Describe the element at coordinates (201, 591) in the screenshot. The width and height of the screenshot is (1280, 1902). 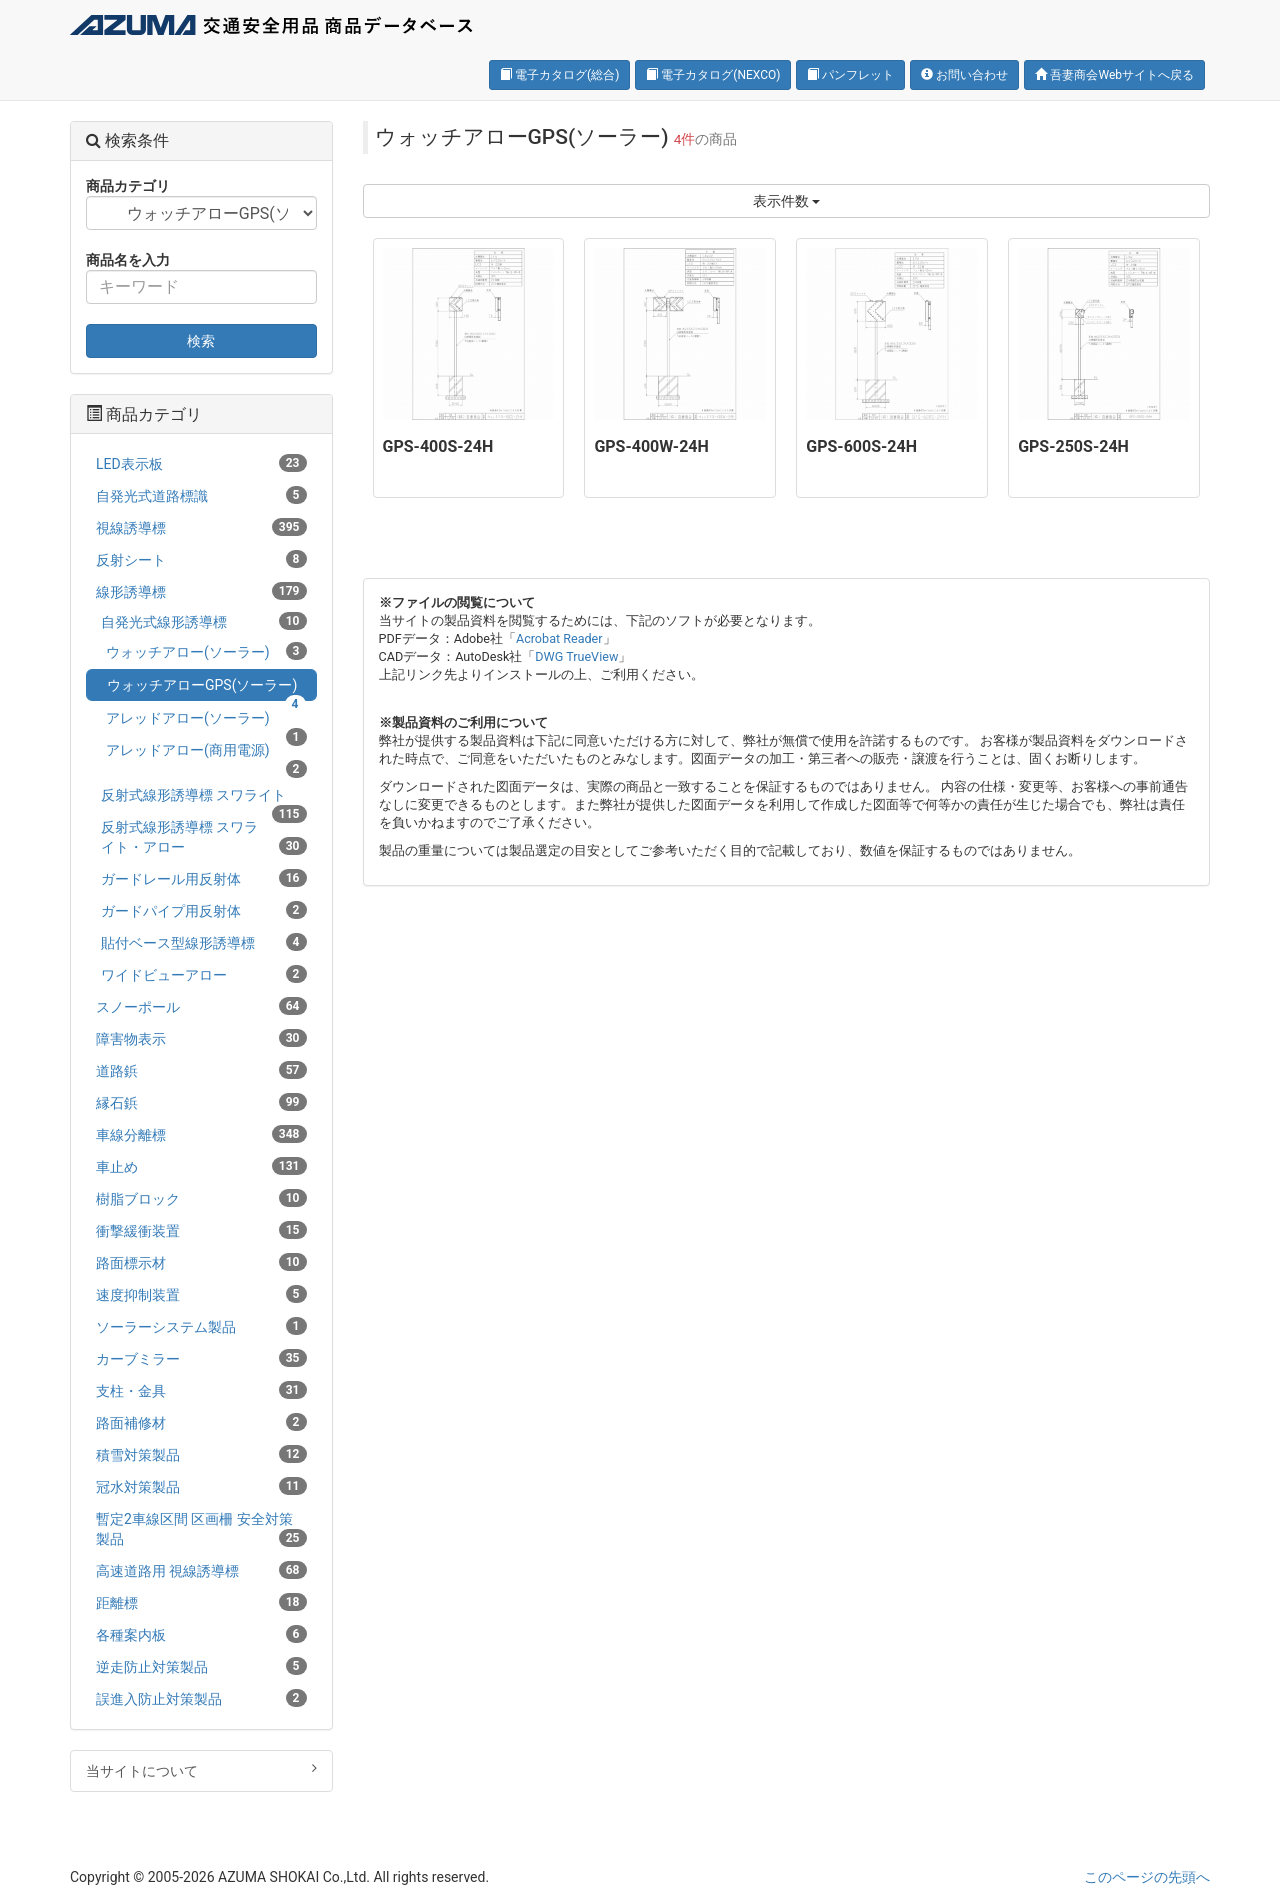
I see `線形誘導標` at that location.